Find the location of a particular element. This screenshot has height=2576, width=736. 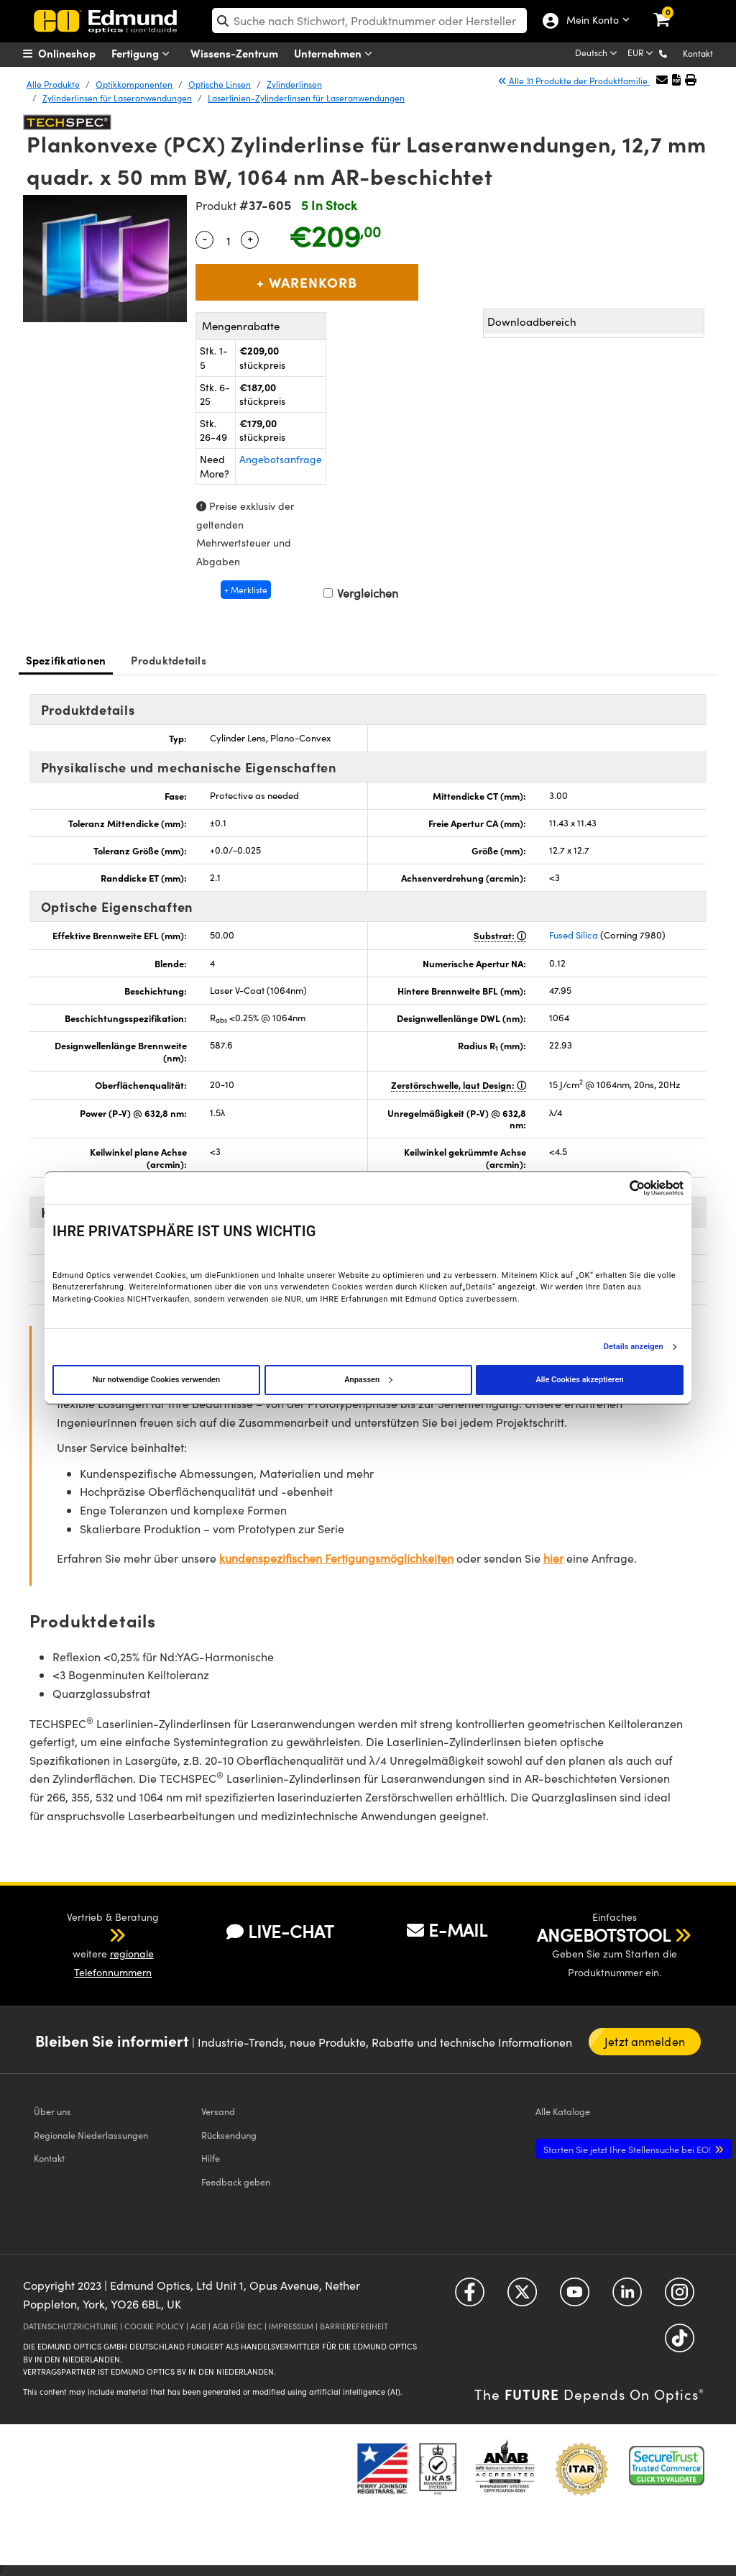

AGB FÜR B2C is located at coordinates (237, 2326).